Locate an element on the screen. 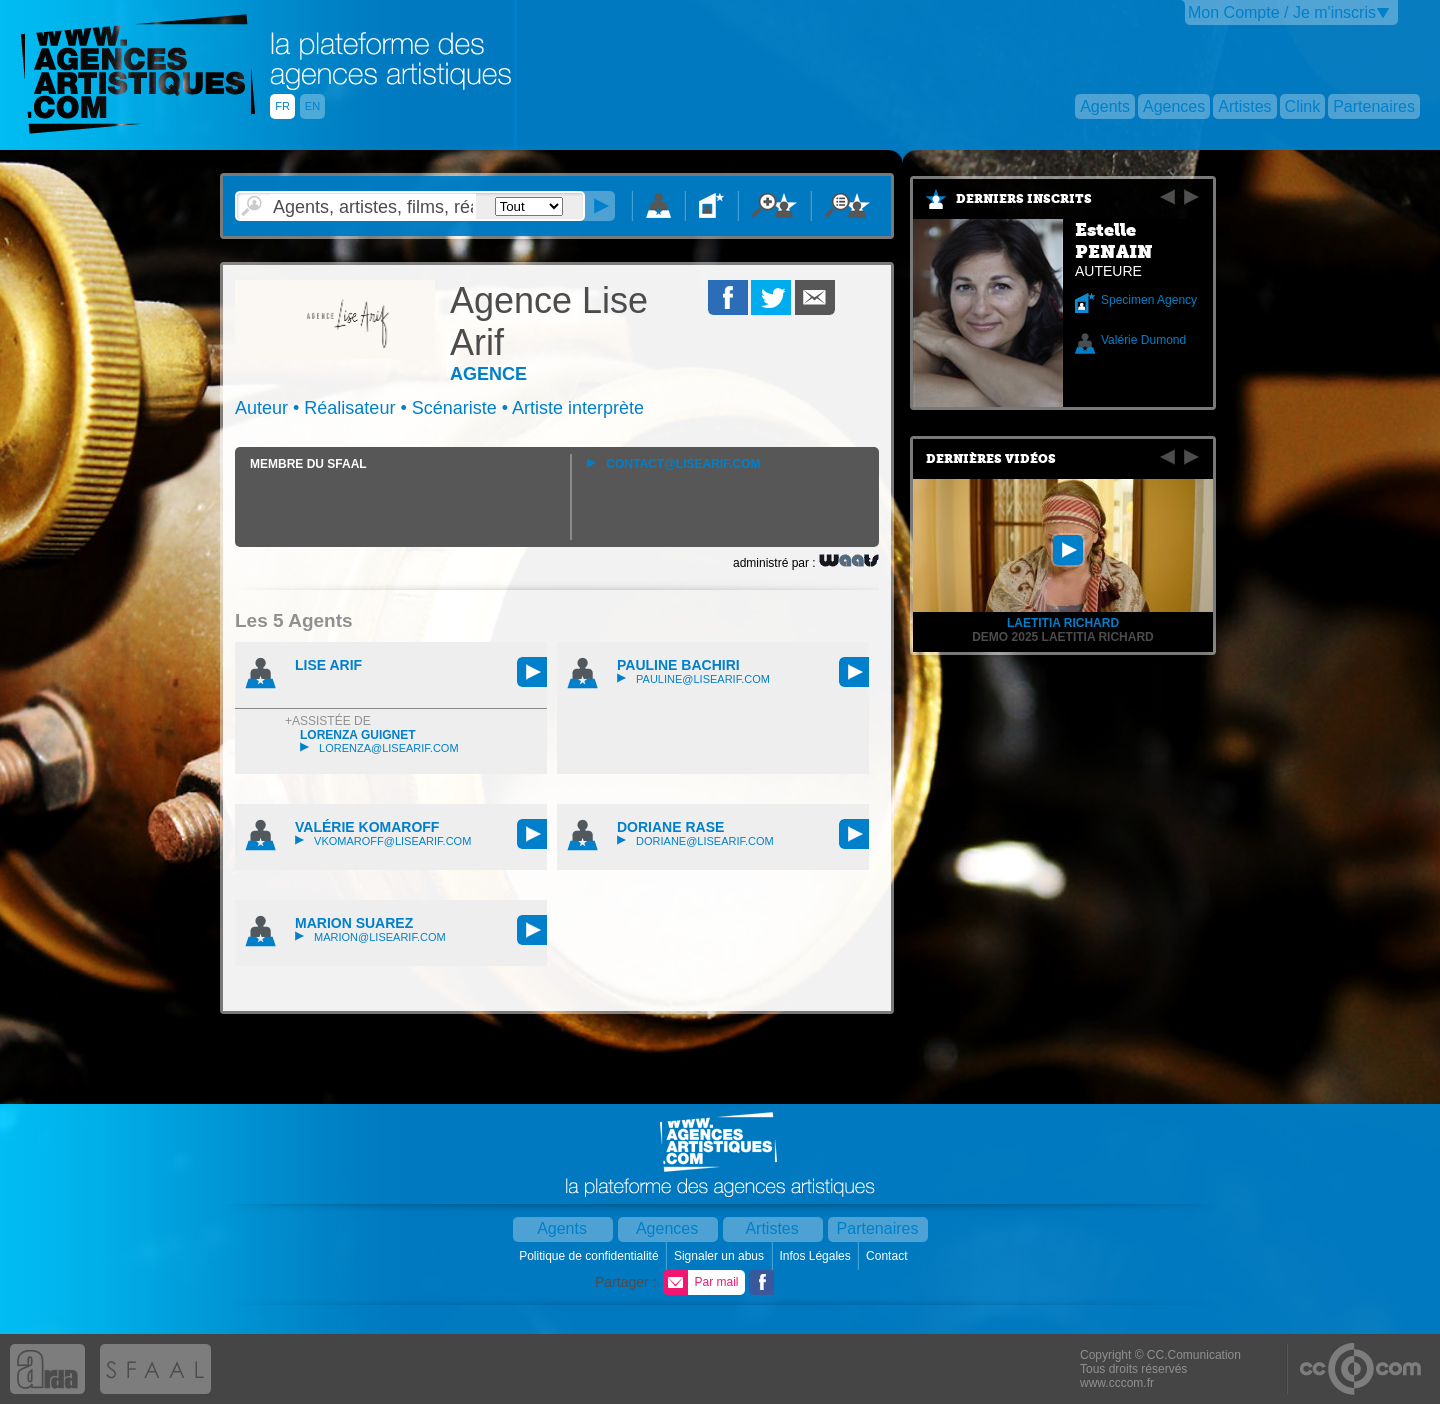  contact@lisearif.com is located at coordinates (673, 464).